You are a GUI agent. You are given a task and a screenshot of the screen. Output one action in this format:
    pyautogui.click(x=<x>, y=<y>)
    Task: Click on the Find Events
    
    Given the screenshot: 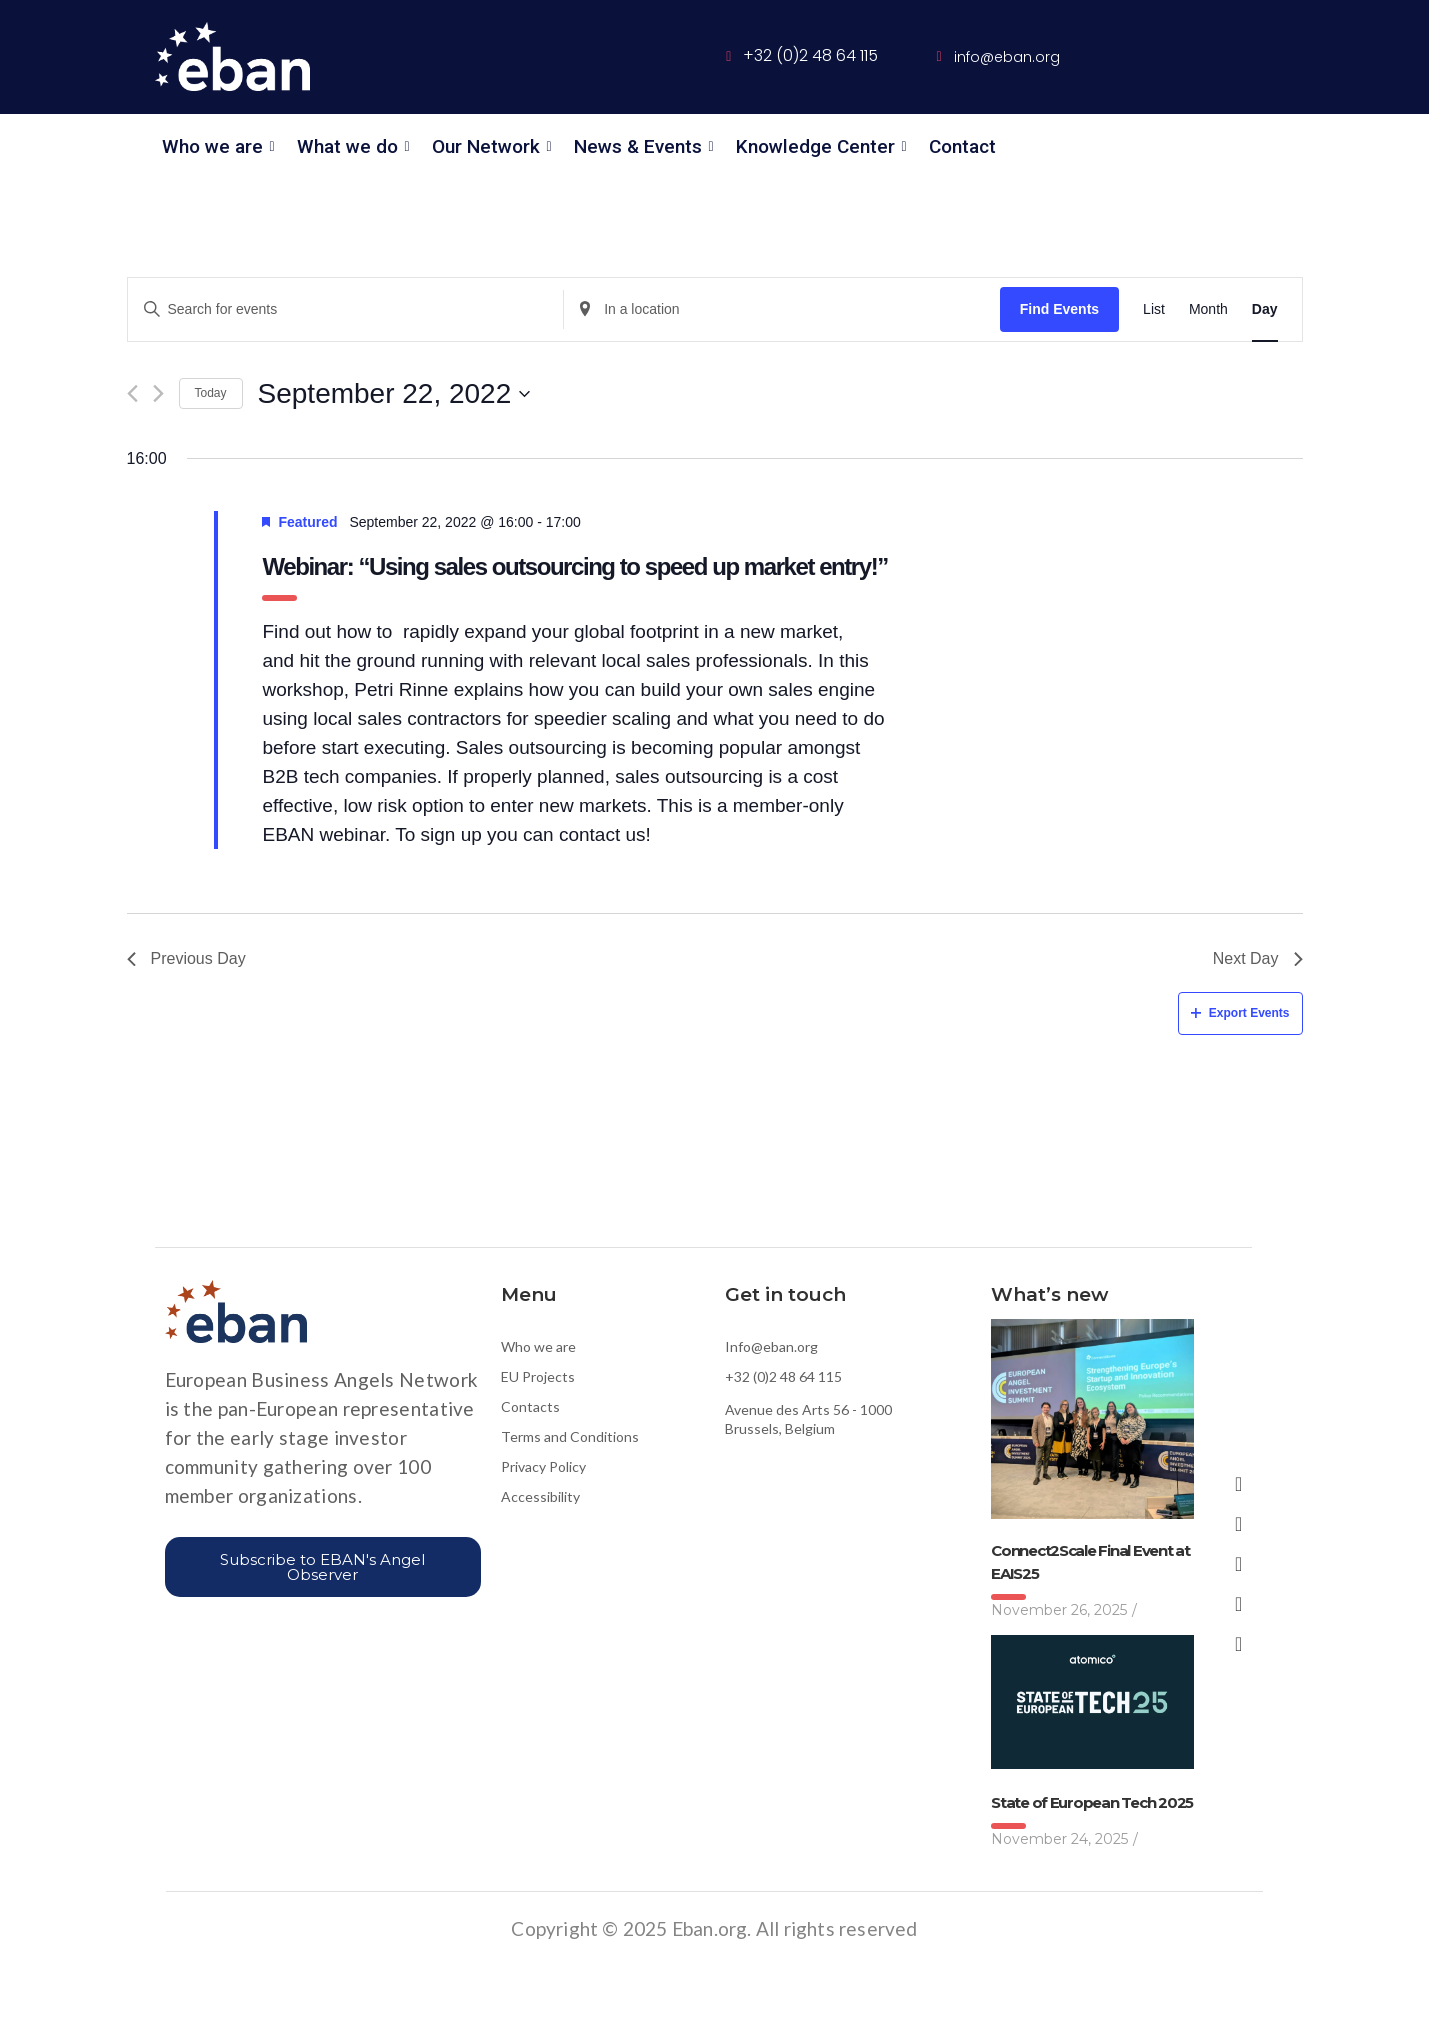 What is the action you would take?
    pyautogui.click(x=1059, y=309)
    